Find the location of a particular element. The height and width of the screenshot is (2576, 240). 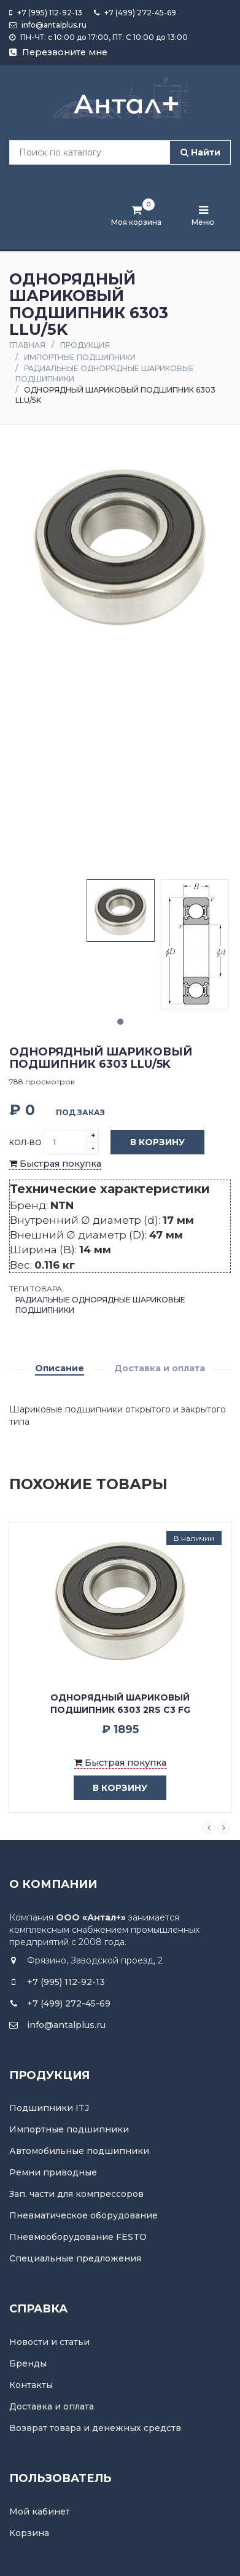

Быстрая покупка is located at coordinates (55, 1163).